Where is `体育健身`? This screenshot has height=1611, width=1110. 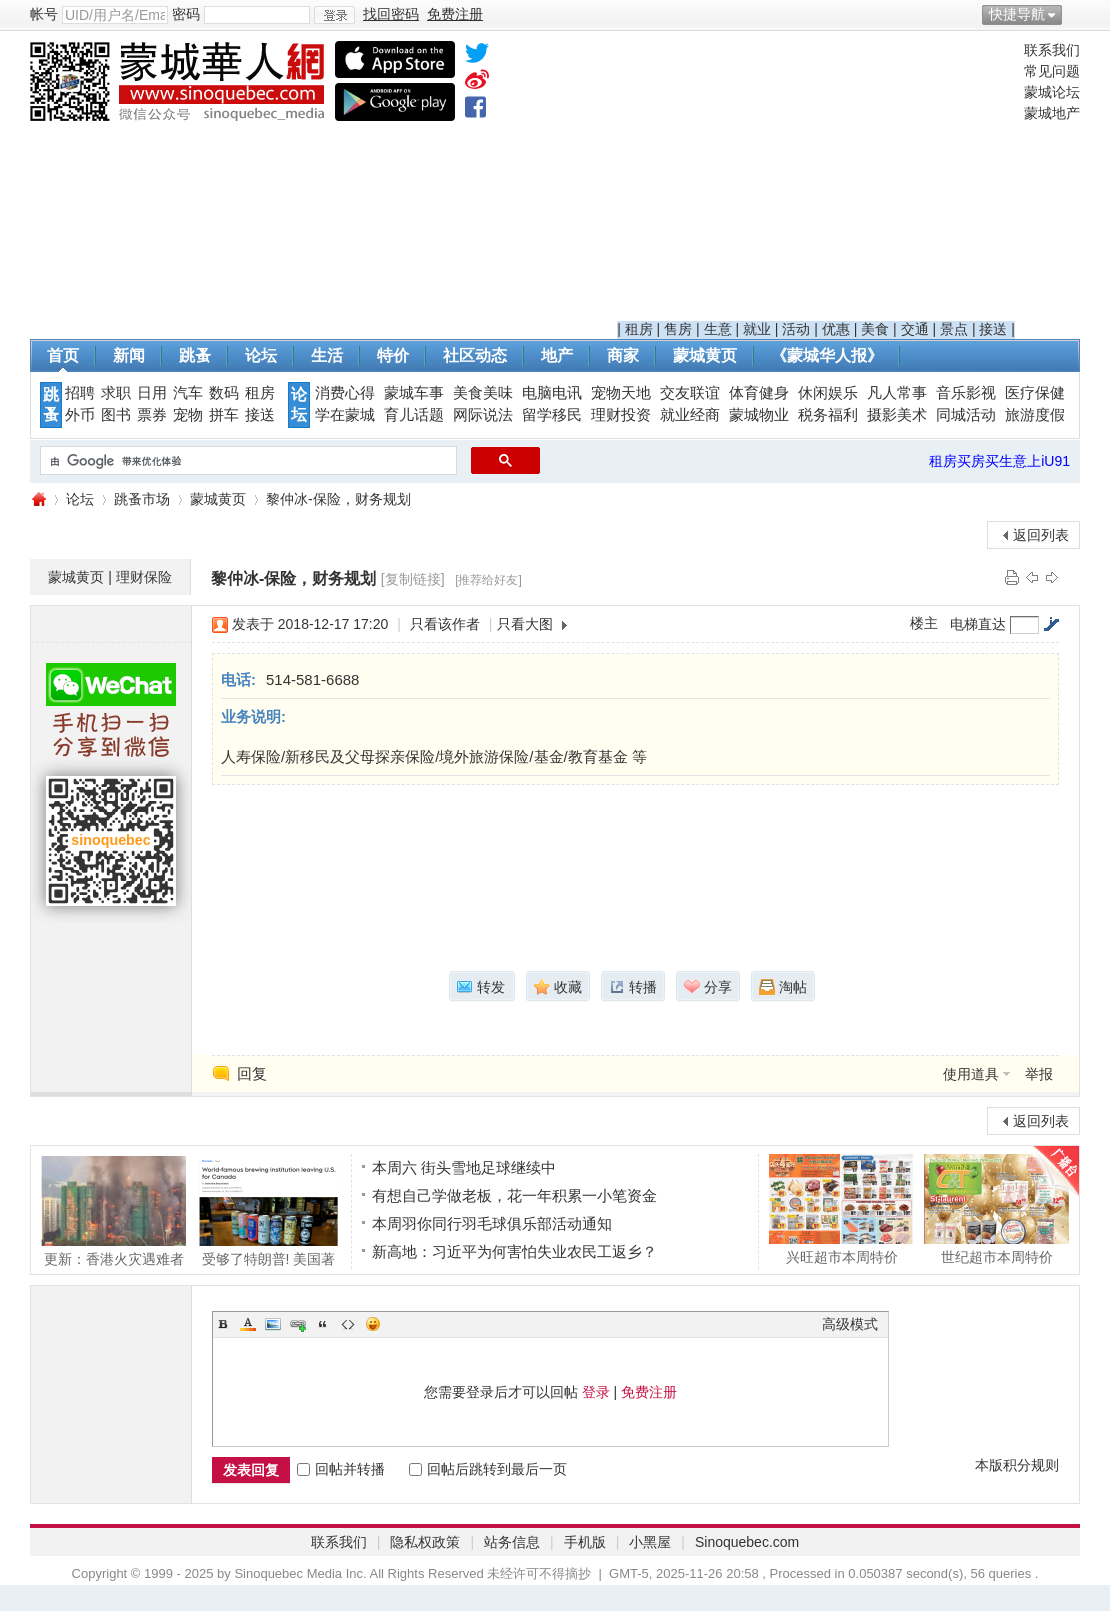
体育健身 is located at coordinates (759, 393).